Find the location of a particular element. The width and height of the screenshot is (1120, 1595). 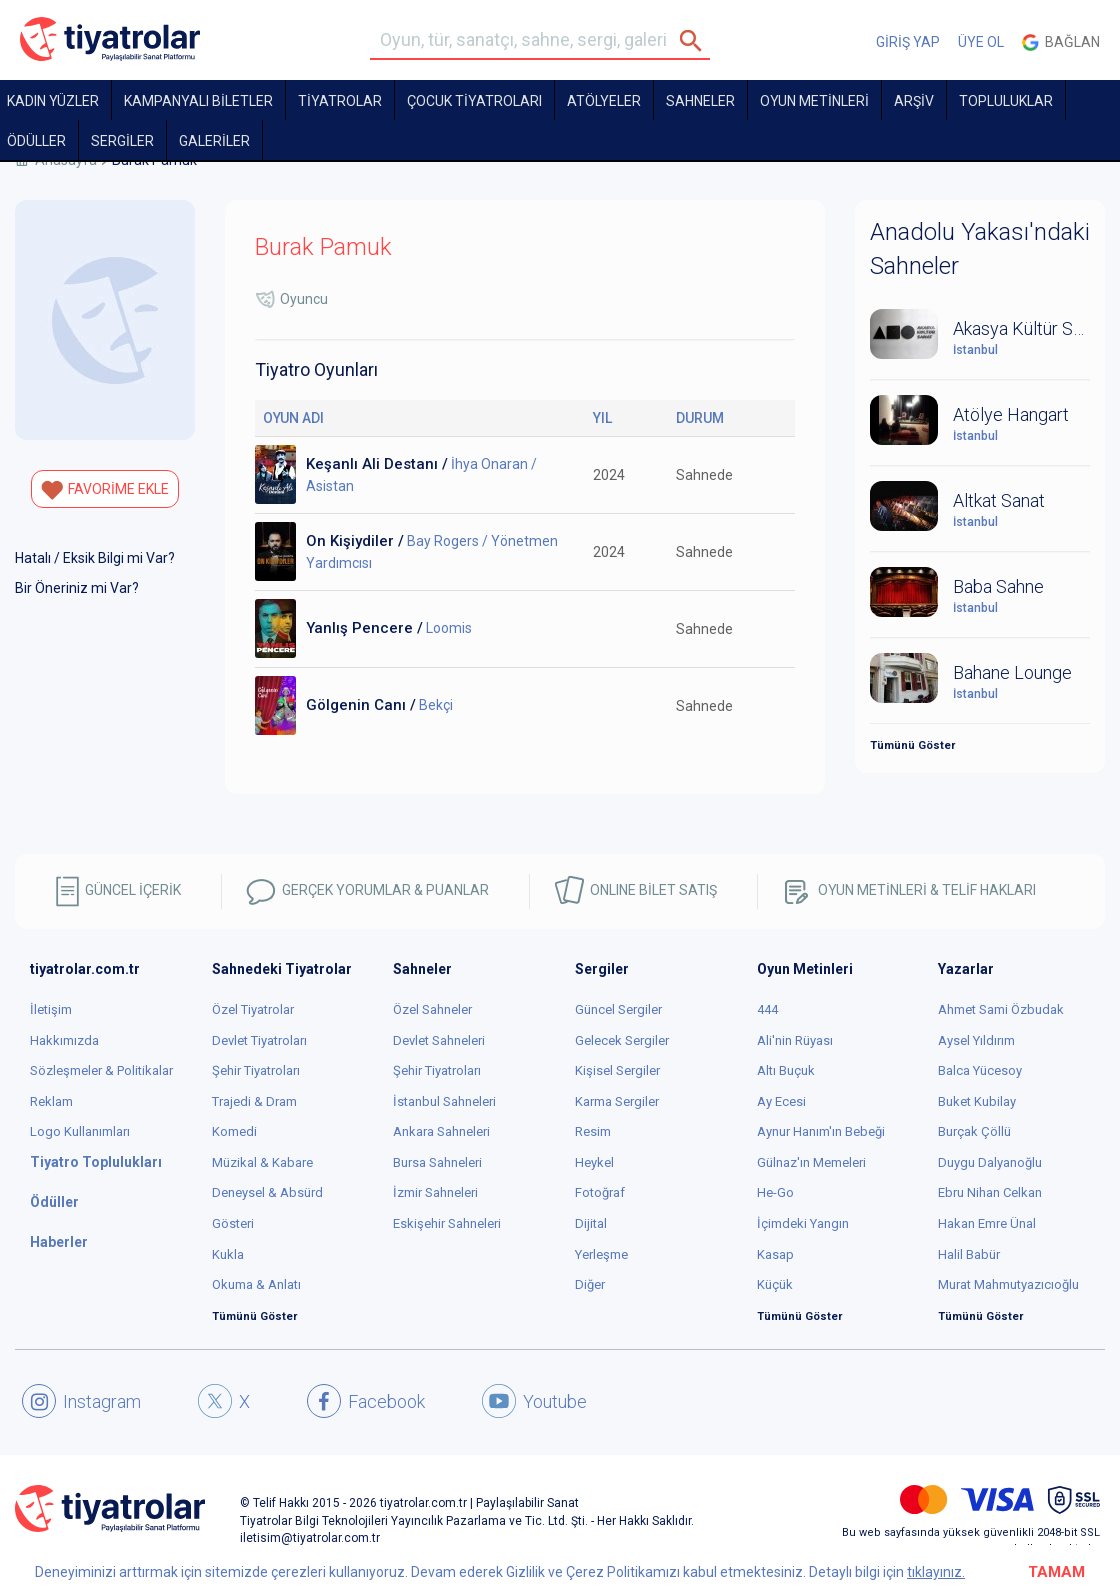

Okuma & Anlatı is located at coordinates (256, 1284).